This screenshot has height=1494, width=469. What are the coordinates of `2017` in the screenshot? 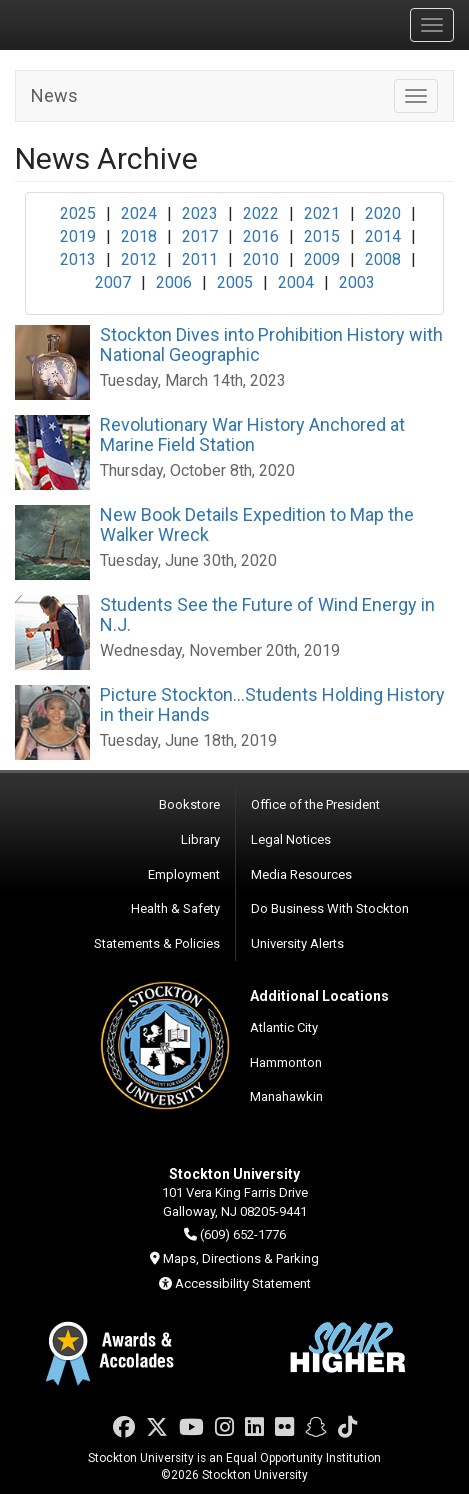 It's located at (200, 236).